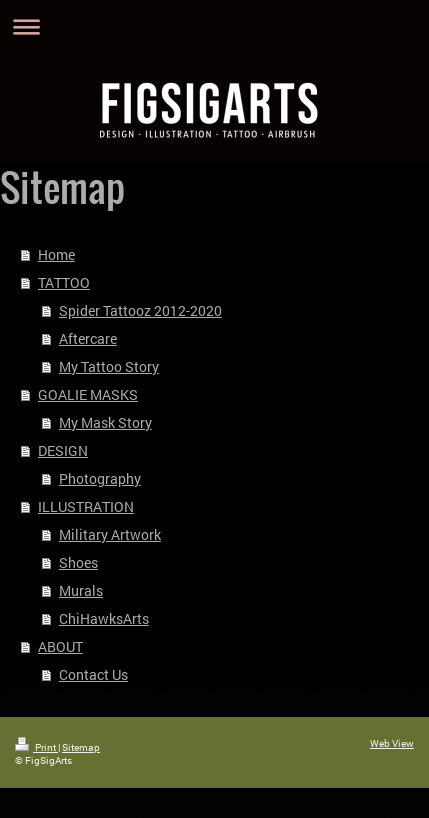  What do you see at coordinates (81, 747) in the screenshot?
I see `Sitemap` at bounding box center [81, 747].